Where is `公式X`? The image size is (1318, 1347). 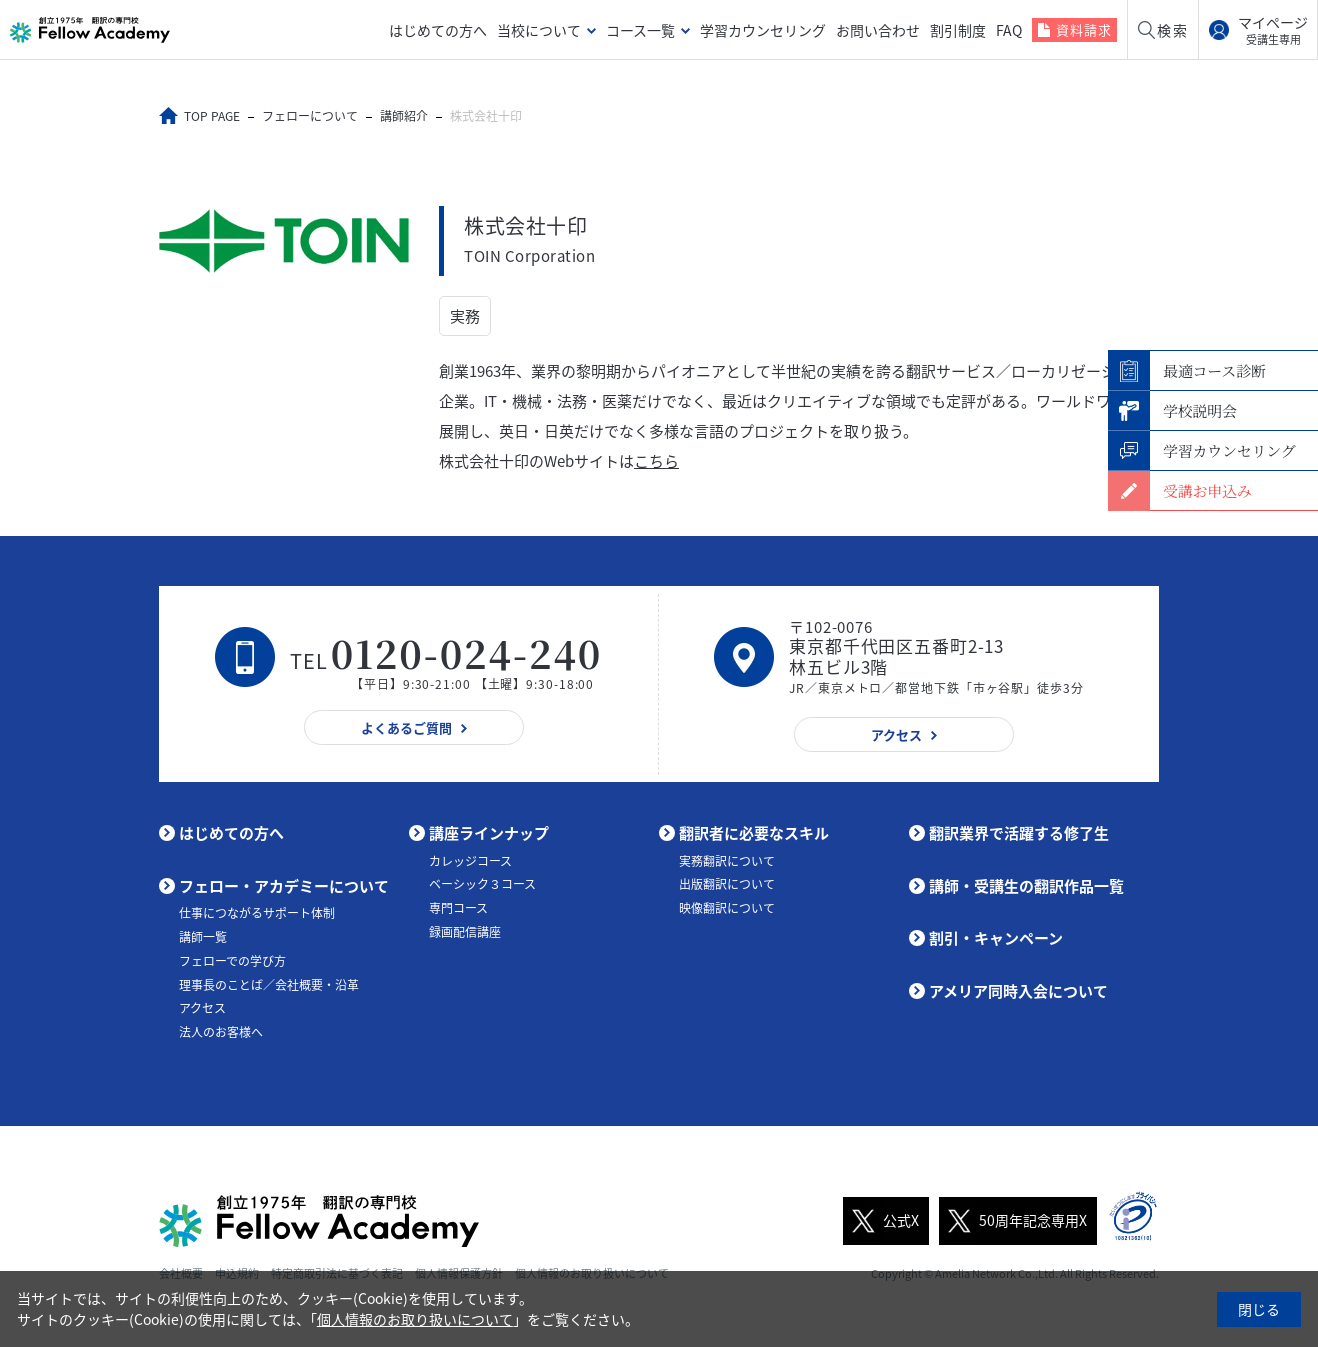 公式X is located at coordinates (881, 1221).